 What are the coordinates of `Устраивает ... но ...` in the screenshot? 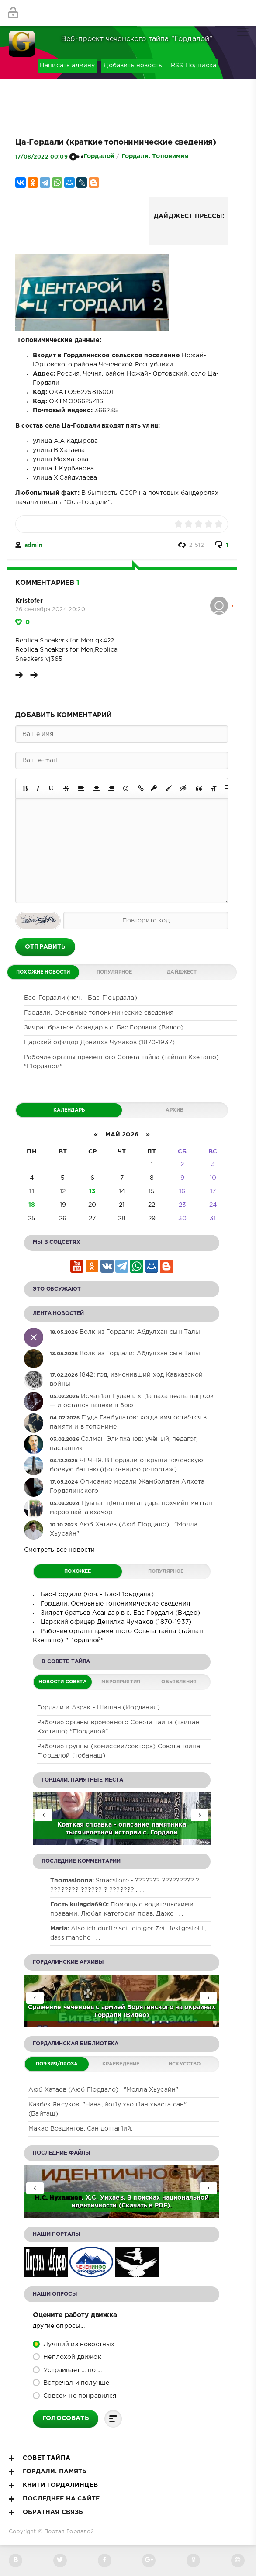 It's located at (72, 2370).